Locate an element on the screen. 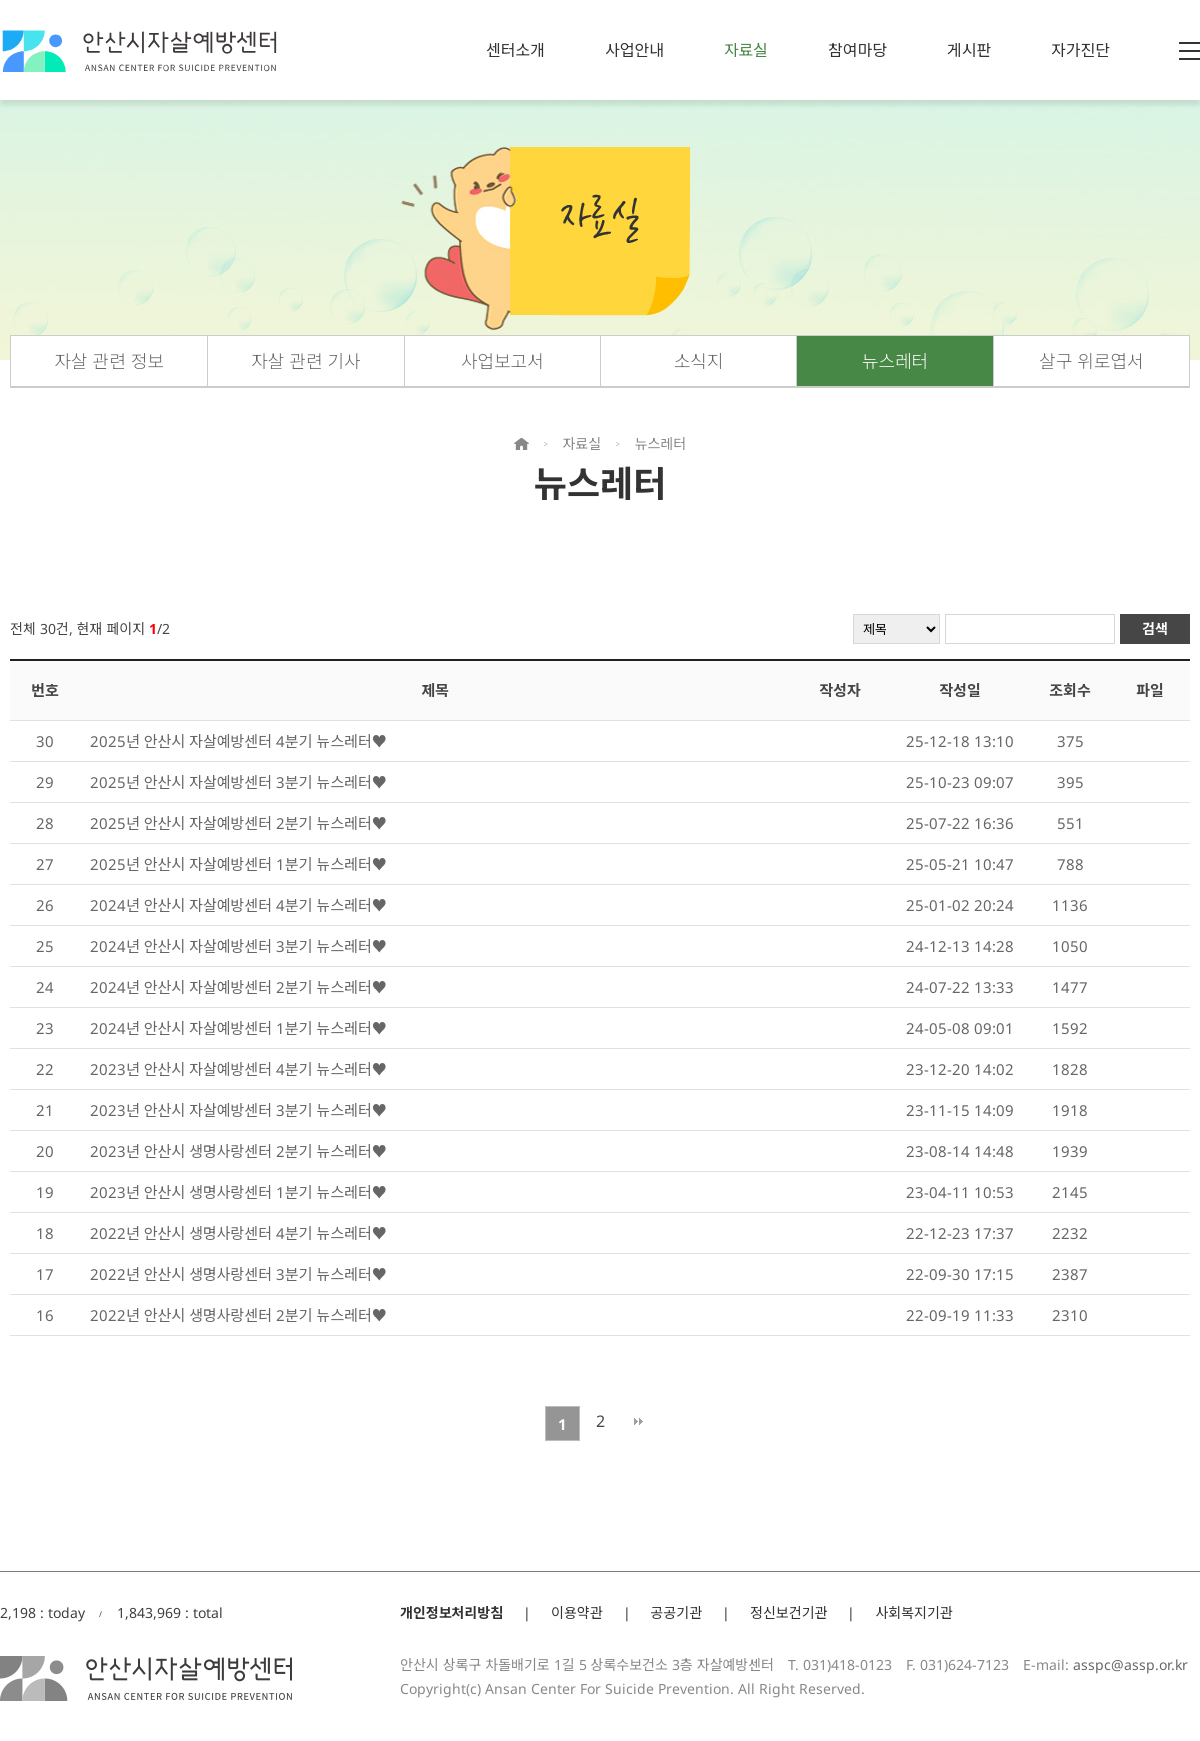 This screenshot has width=1200, height=1741. 뉴스레터 is located at coordinates (895, 361).